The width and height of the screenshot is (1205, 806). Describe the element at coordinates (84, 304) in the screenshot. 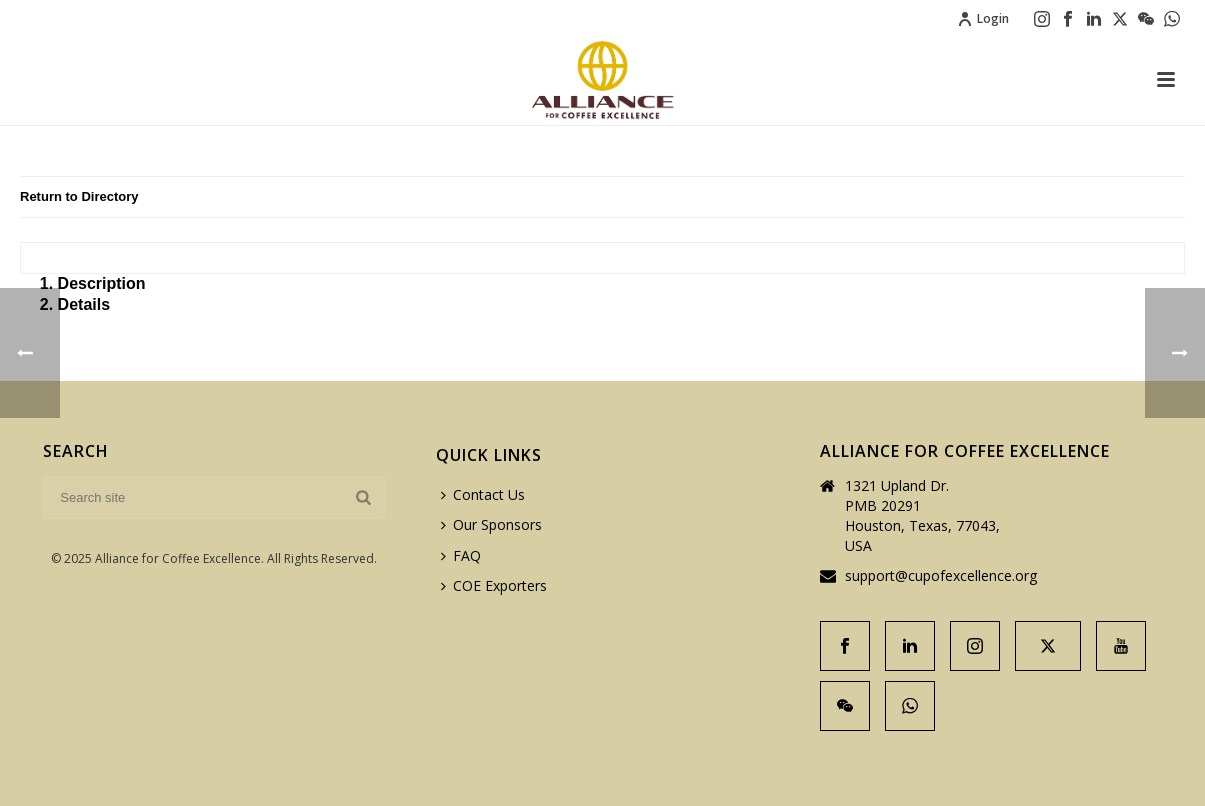

I see `Details` at that location.